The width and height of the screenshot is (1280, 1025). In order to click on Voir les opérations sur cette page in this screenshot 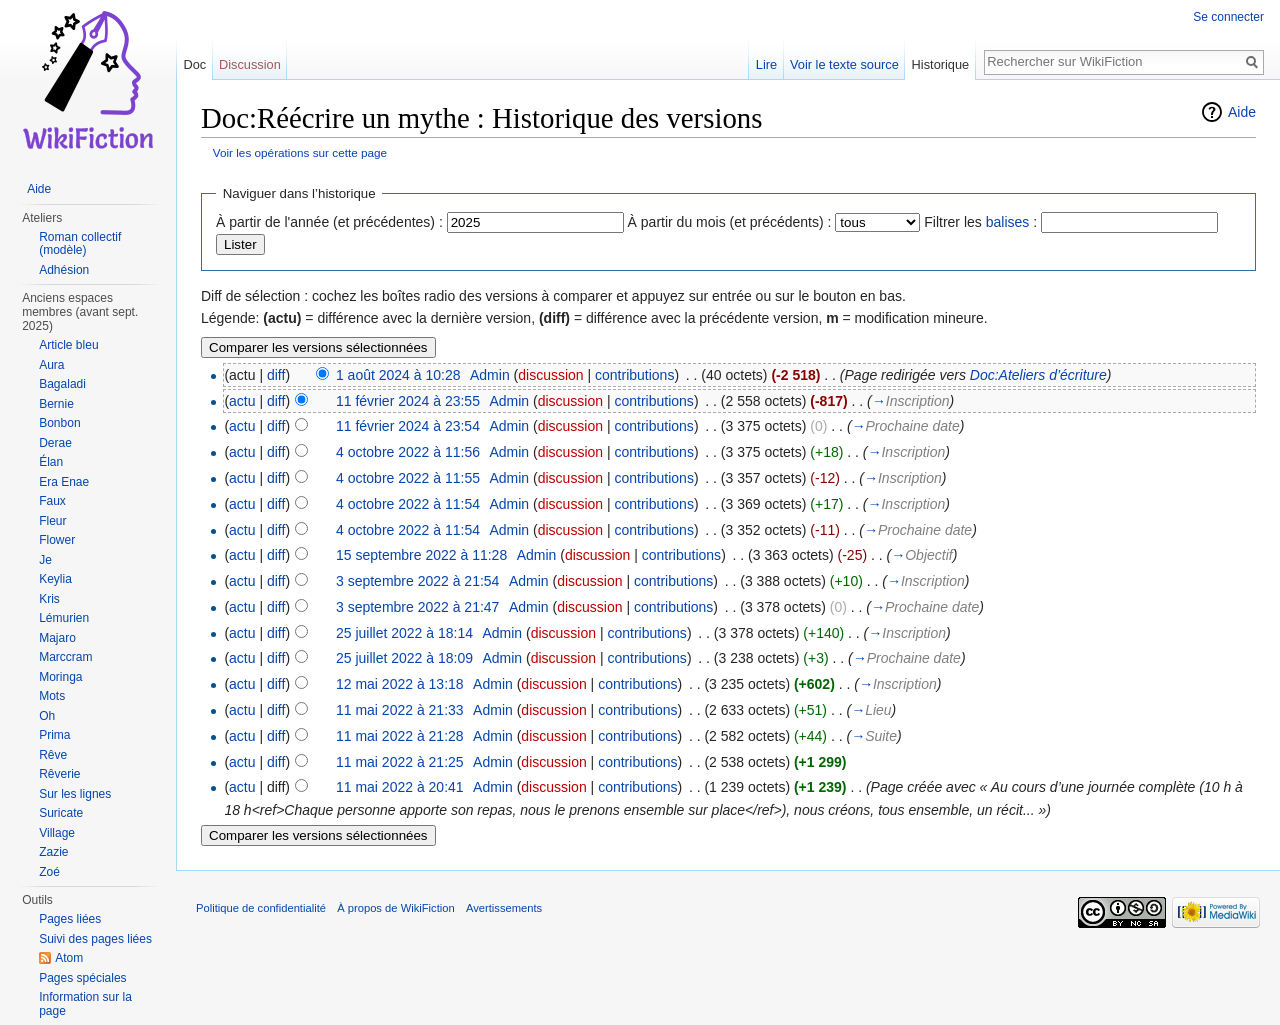, I will do `click(300, 152)`.